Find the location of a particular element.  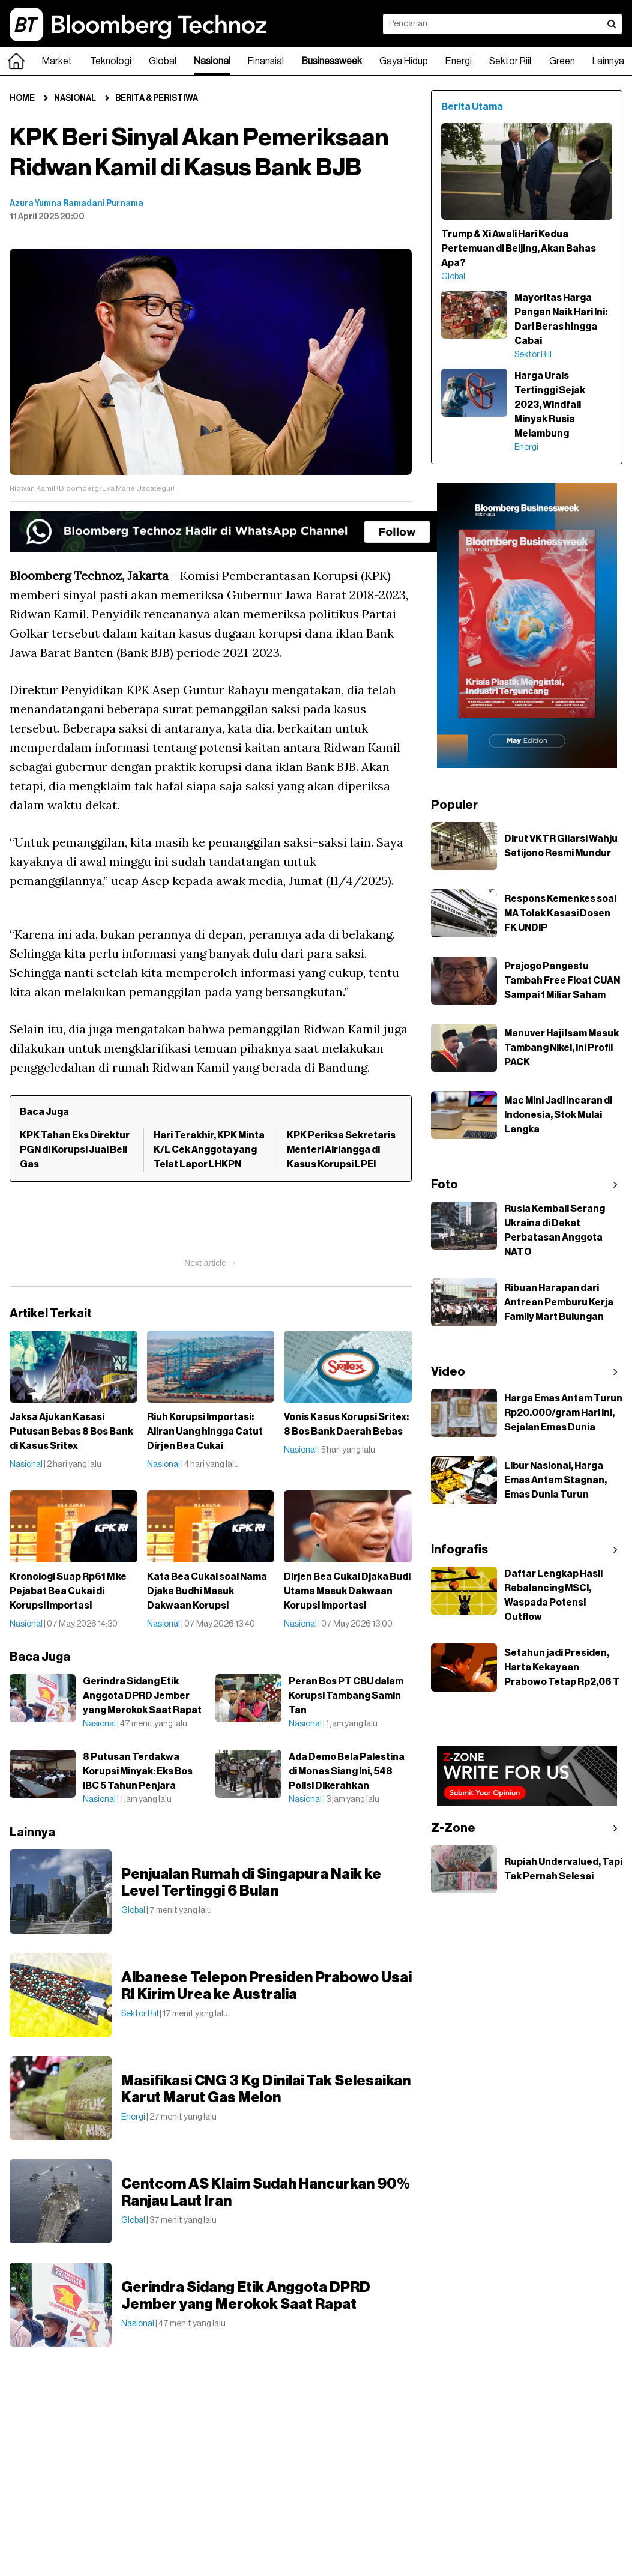

Finansial is located at coordinates (266, 61).